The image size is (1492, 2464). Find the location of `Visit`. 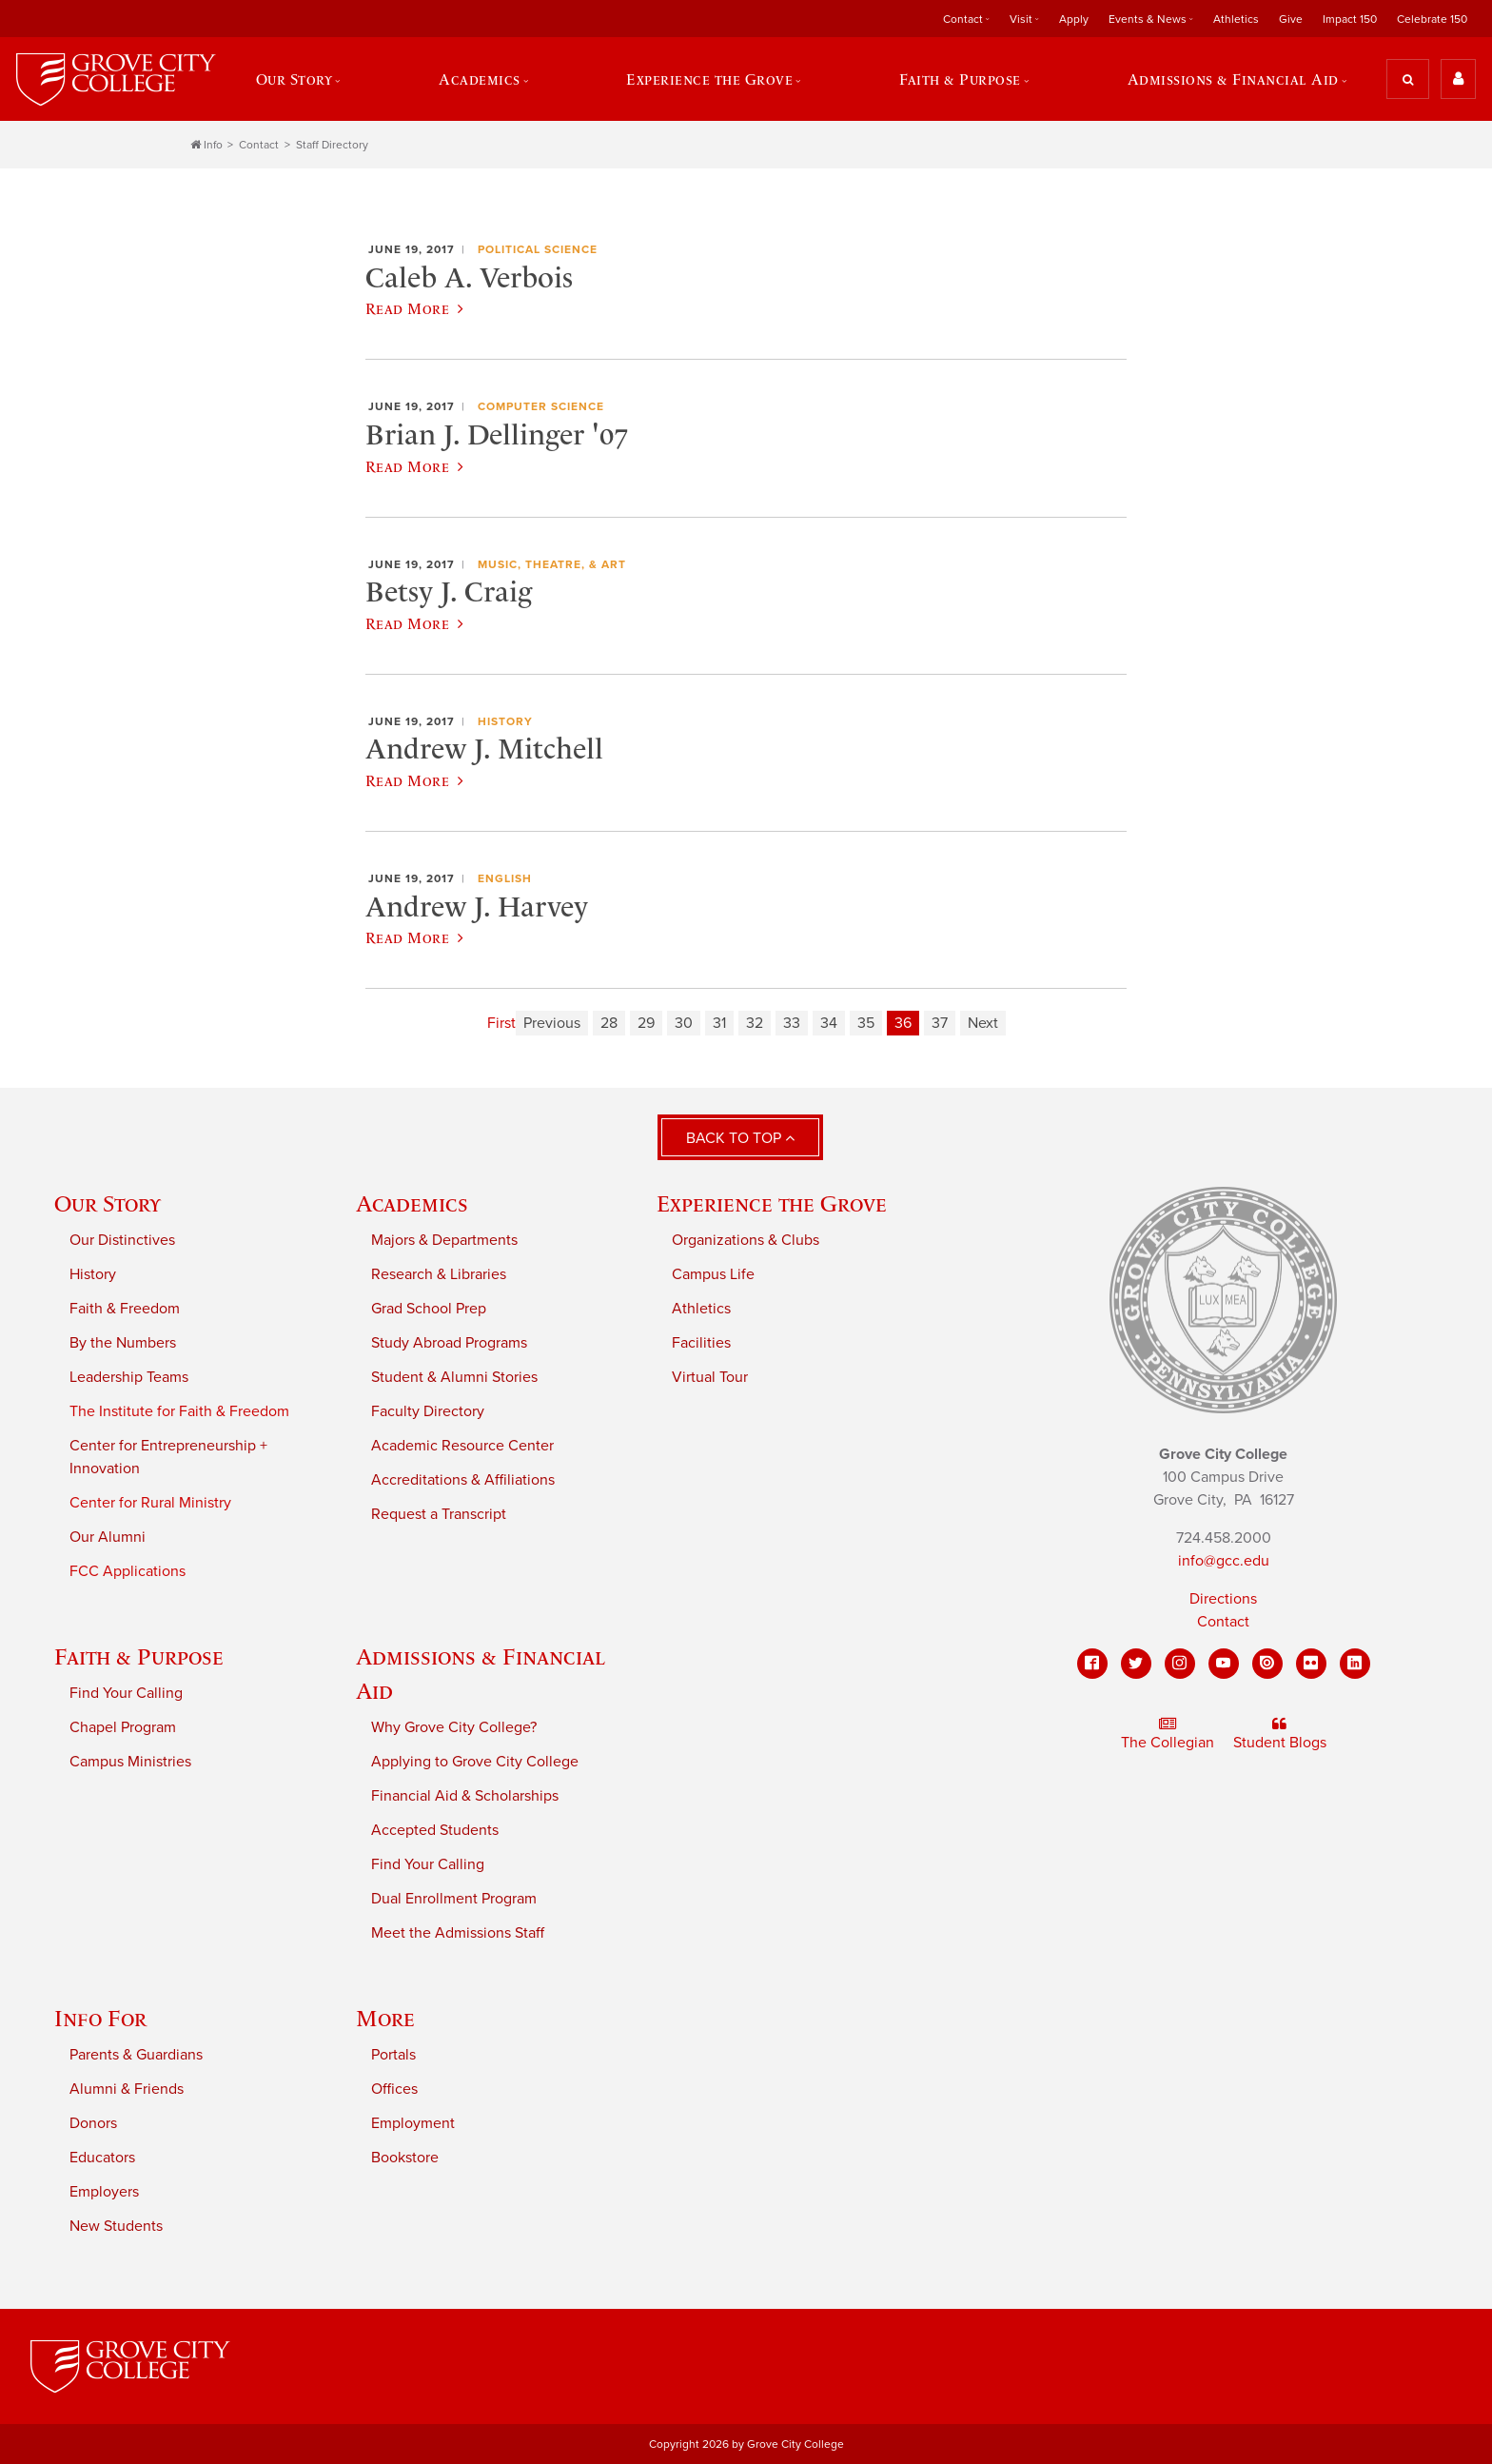

Visit is located at coordinates (1021, 19).